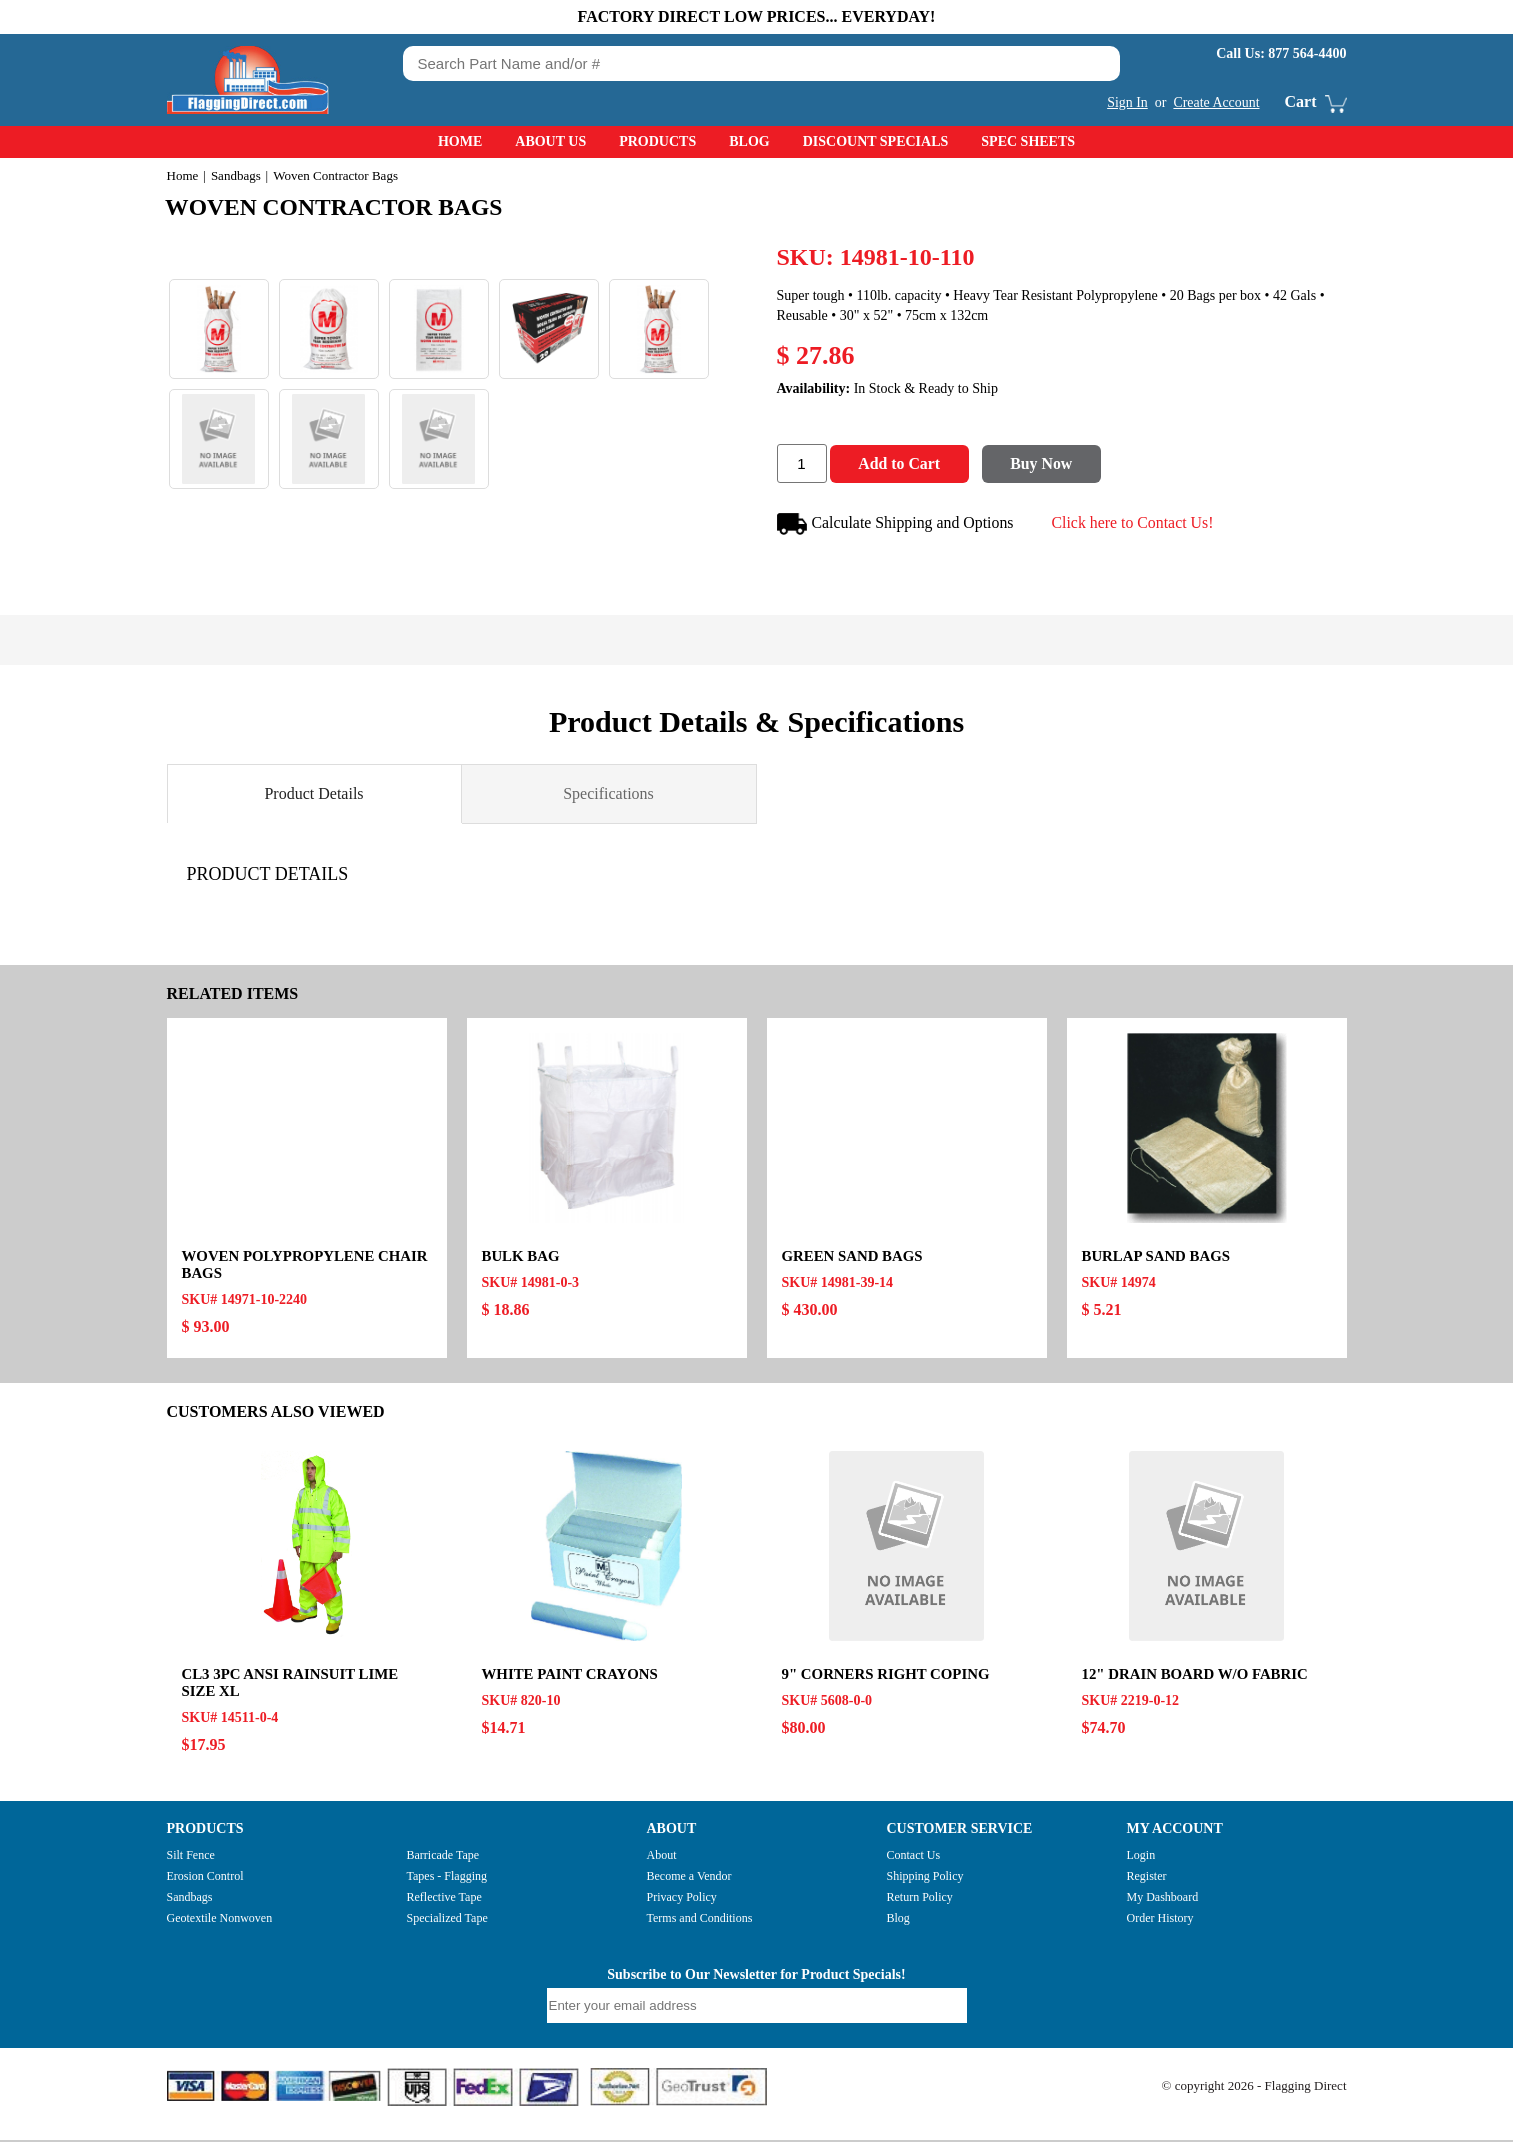  What do you see at coordinates (191, 1857) in the screenshot?
I see `Silt Fence` at bounding box center [191, 1857].